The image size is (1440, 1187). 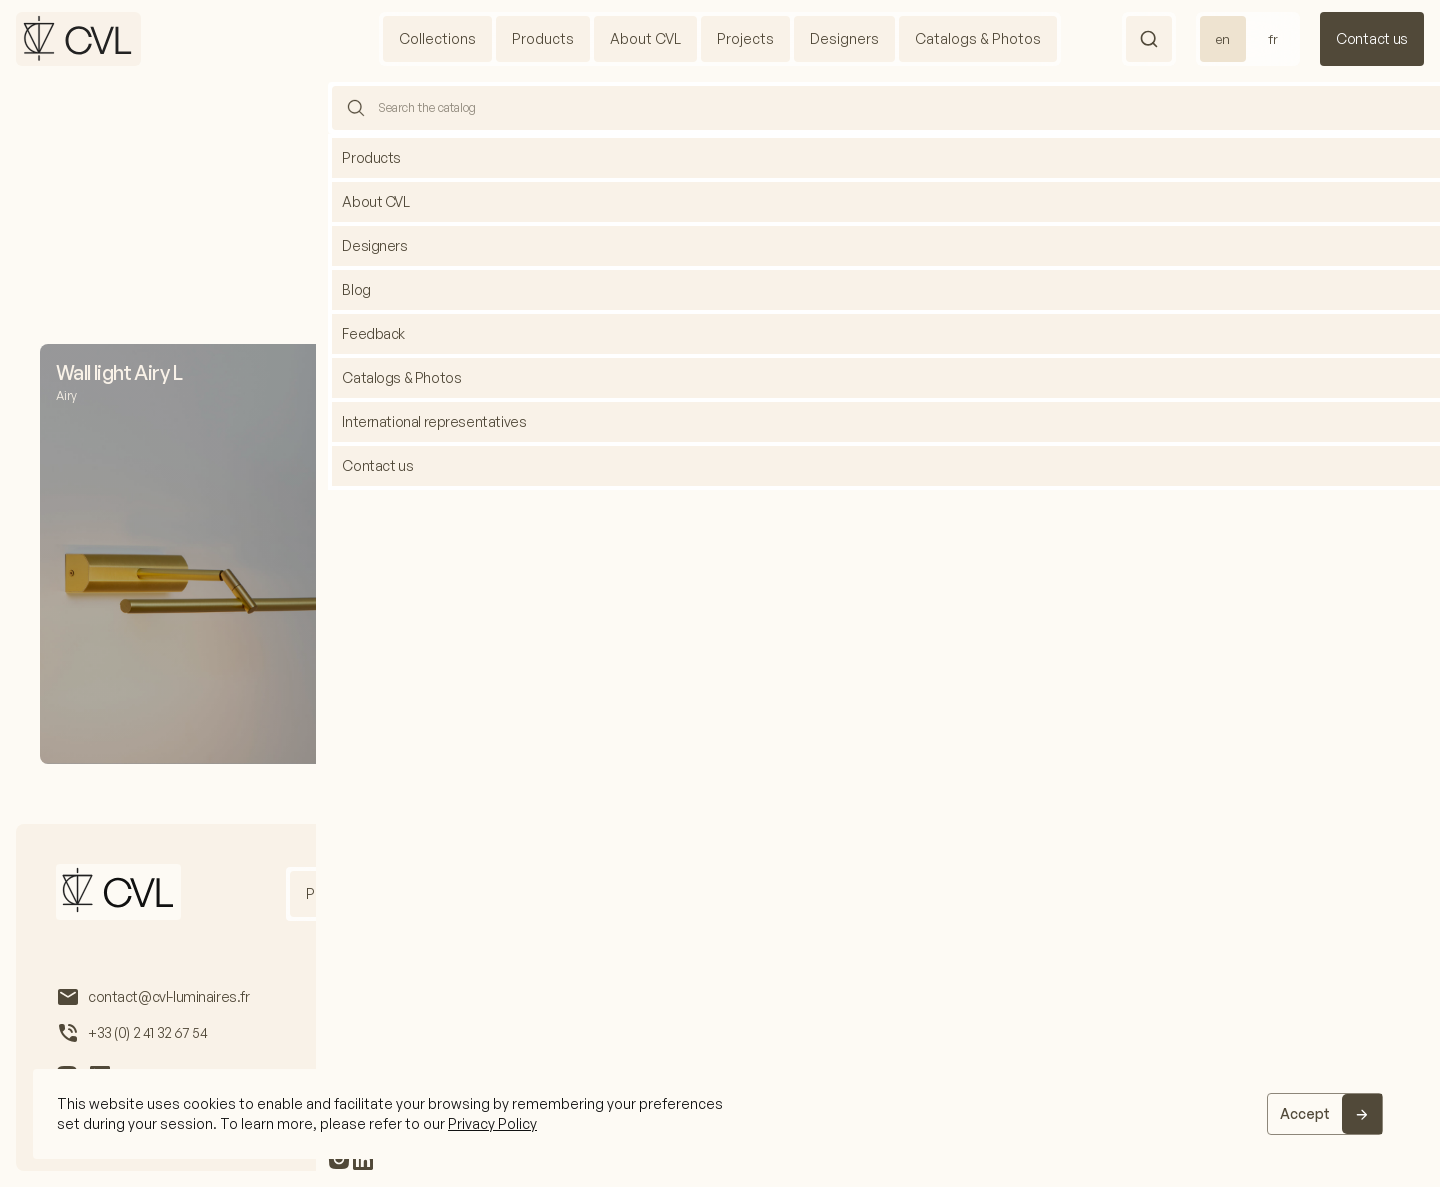 What do you see at coordinates (1305, 1113) in the screenshot?
I see `Accept` at bounding box center [1305, 1113].